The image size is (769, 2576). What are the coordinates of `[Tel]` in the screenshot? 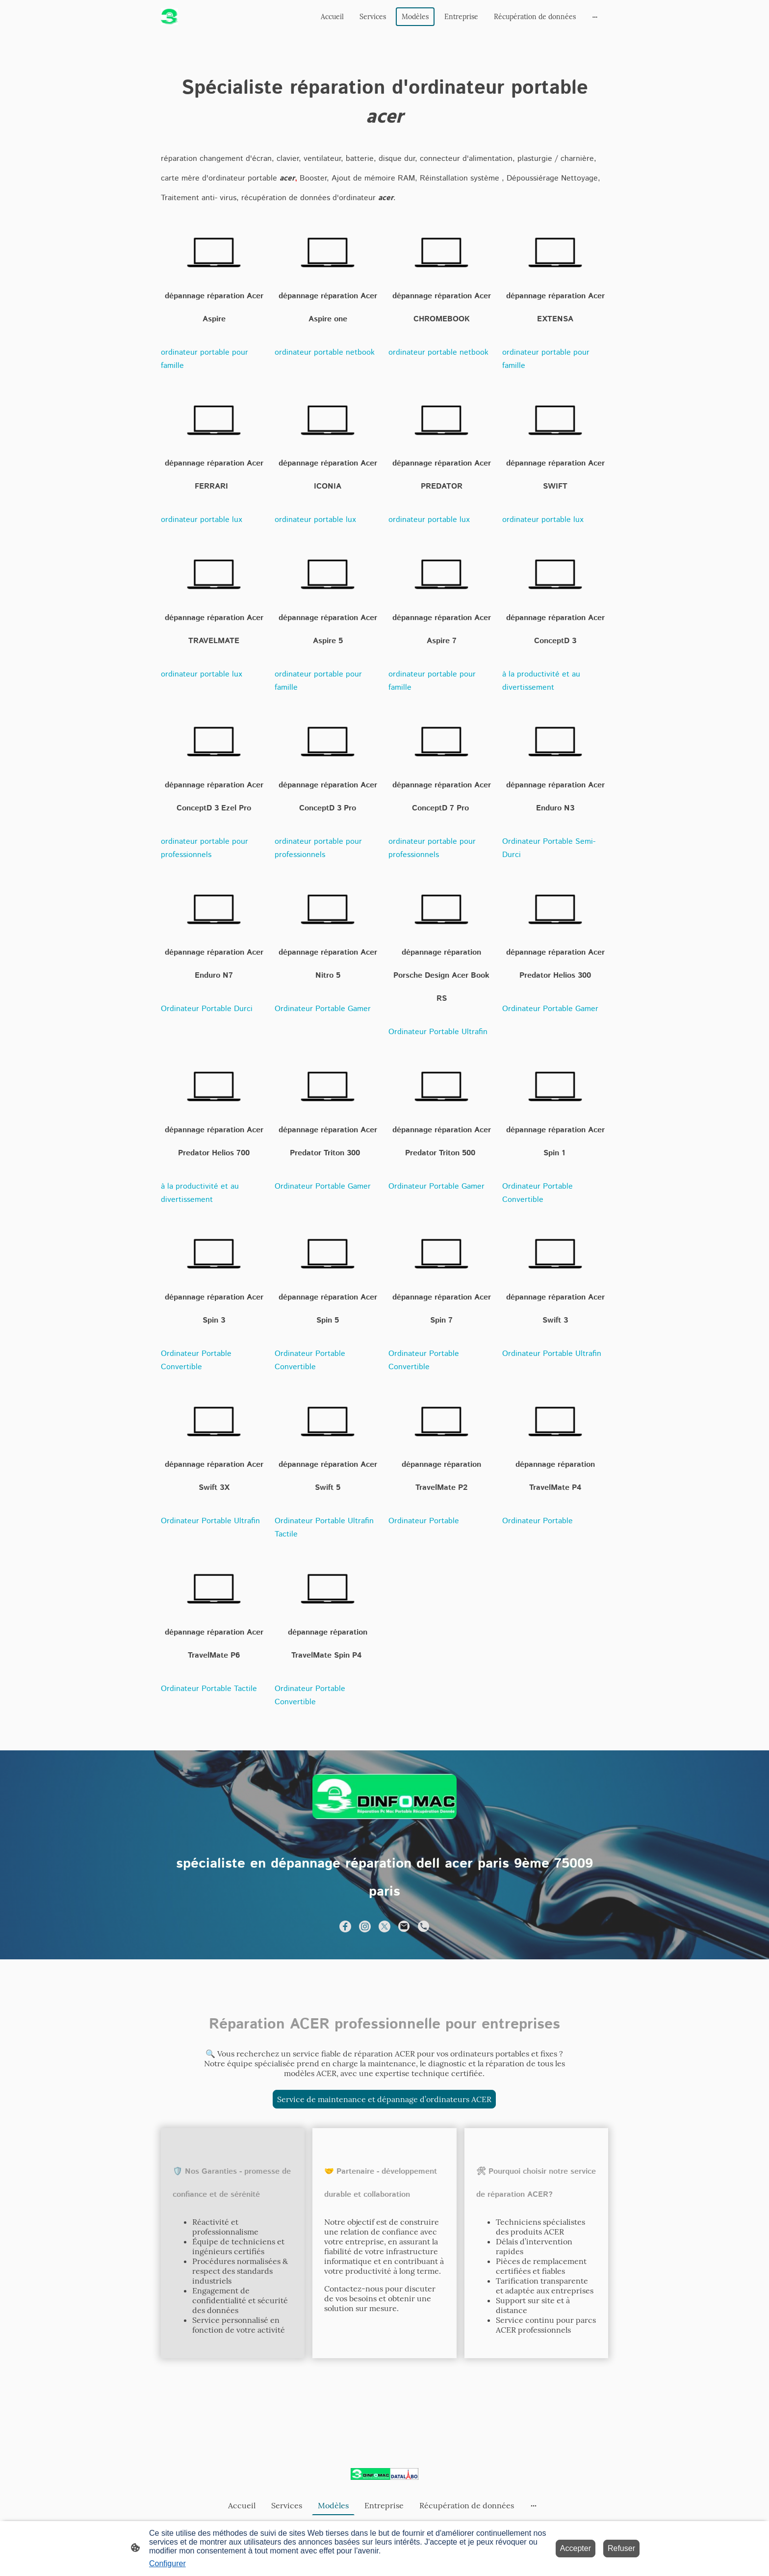 It's located at (424, 1926).